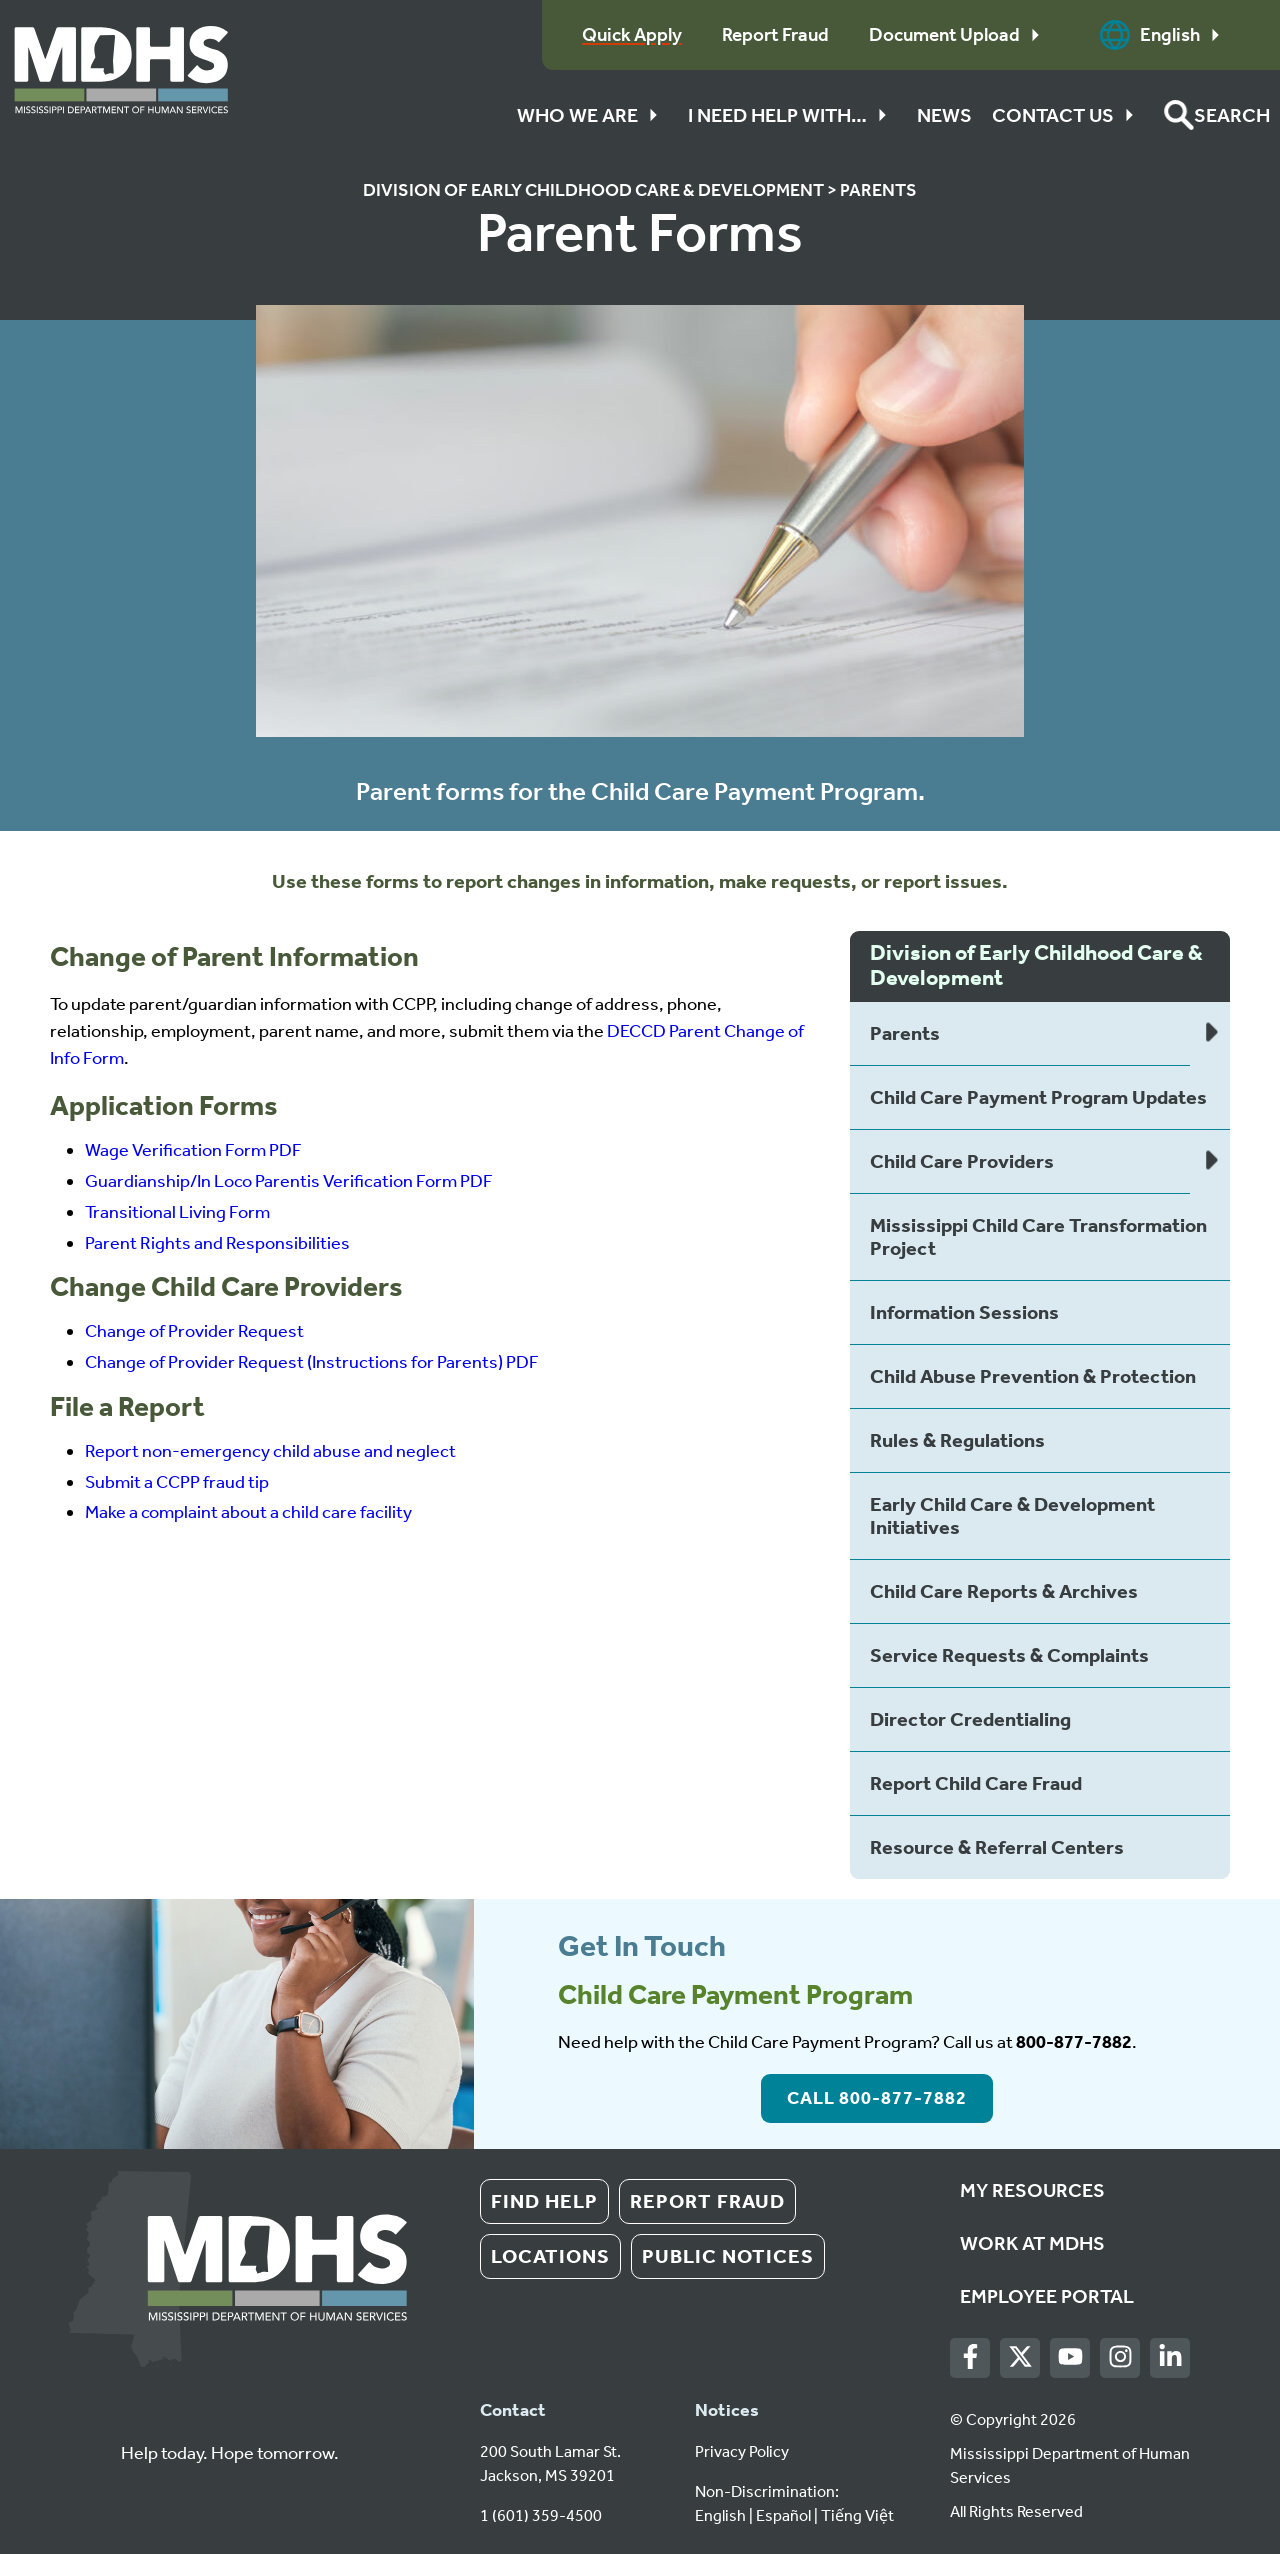  I want to click on Report Child Care Fraud, so click(976, 1783).